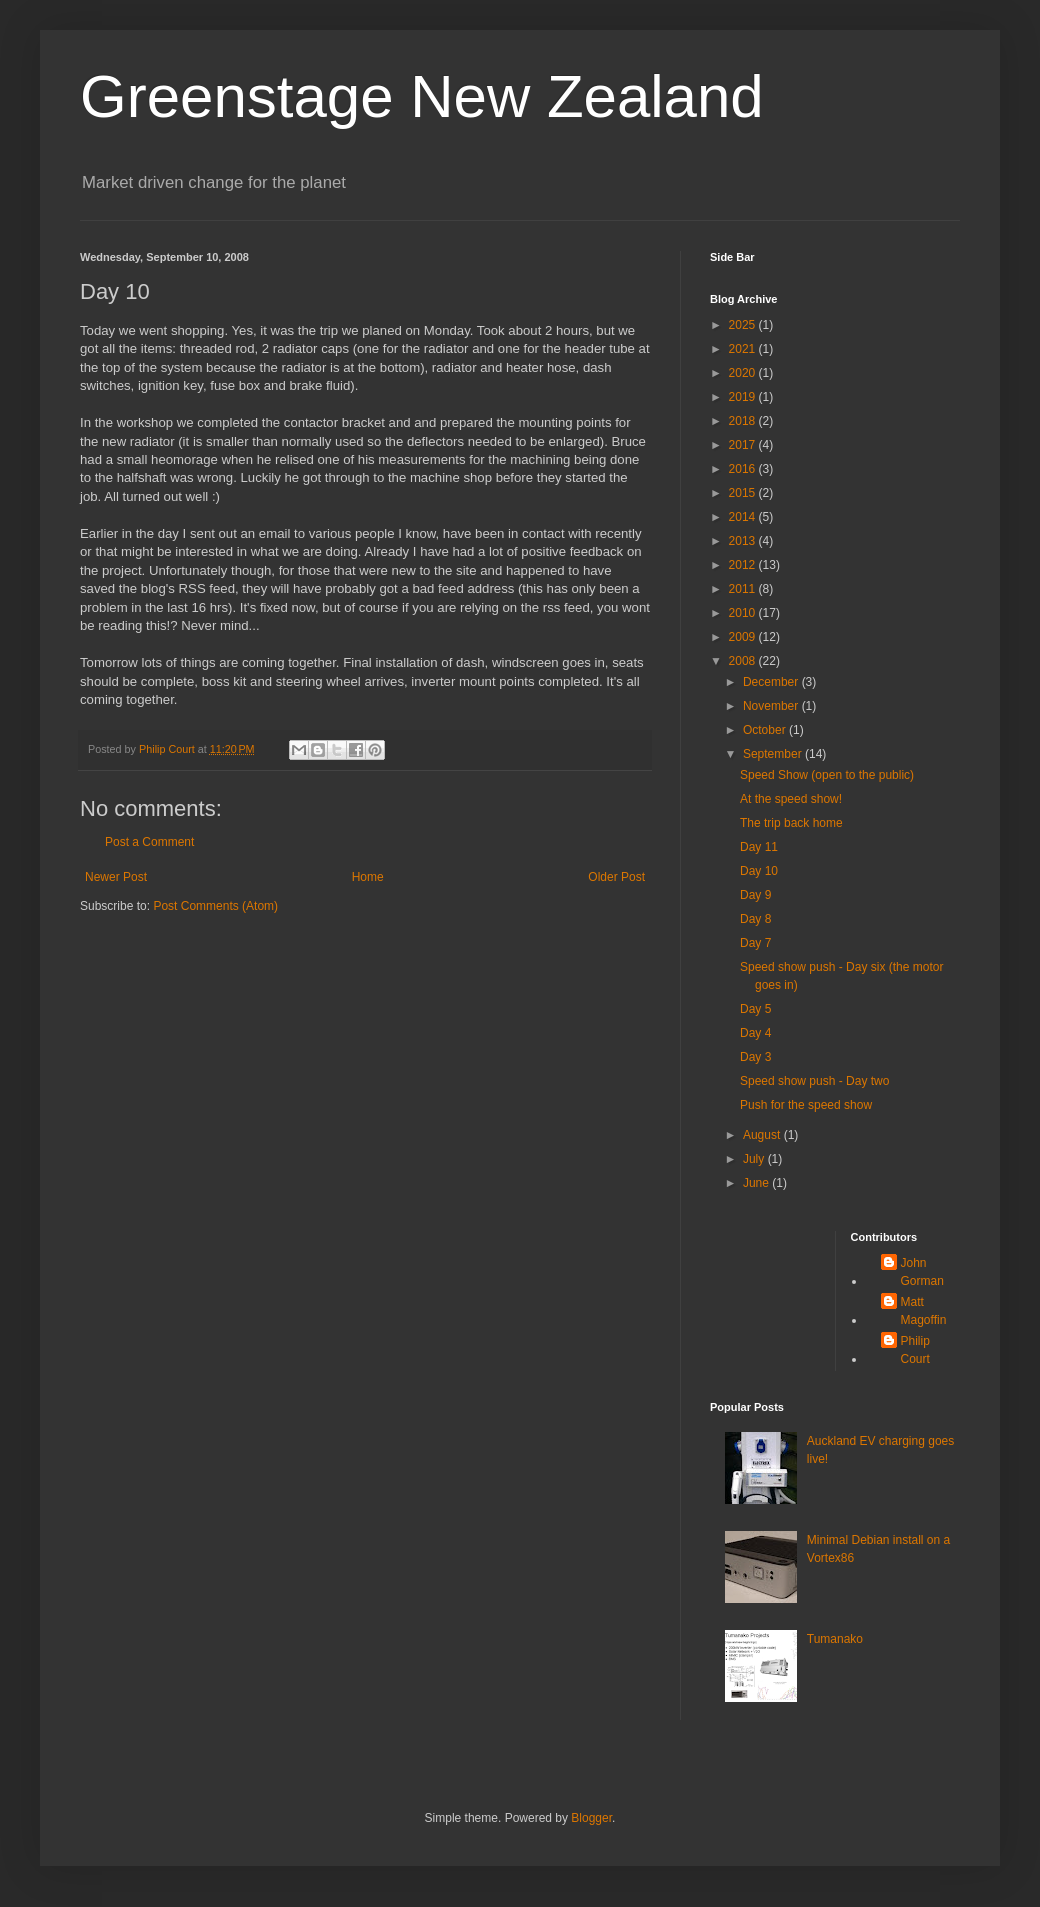 The height and width of the screenshot is (1907, 1040). I want to click on 2009, so click(744, 637).